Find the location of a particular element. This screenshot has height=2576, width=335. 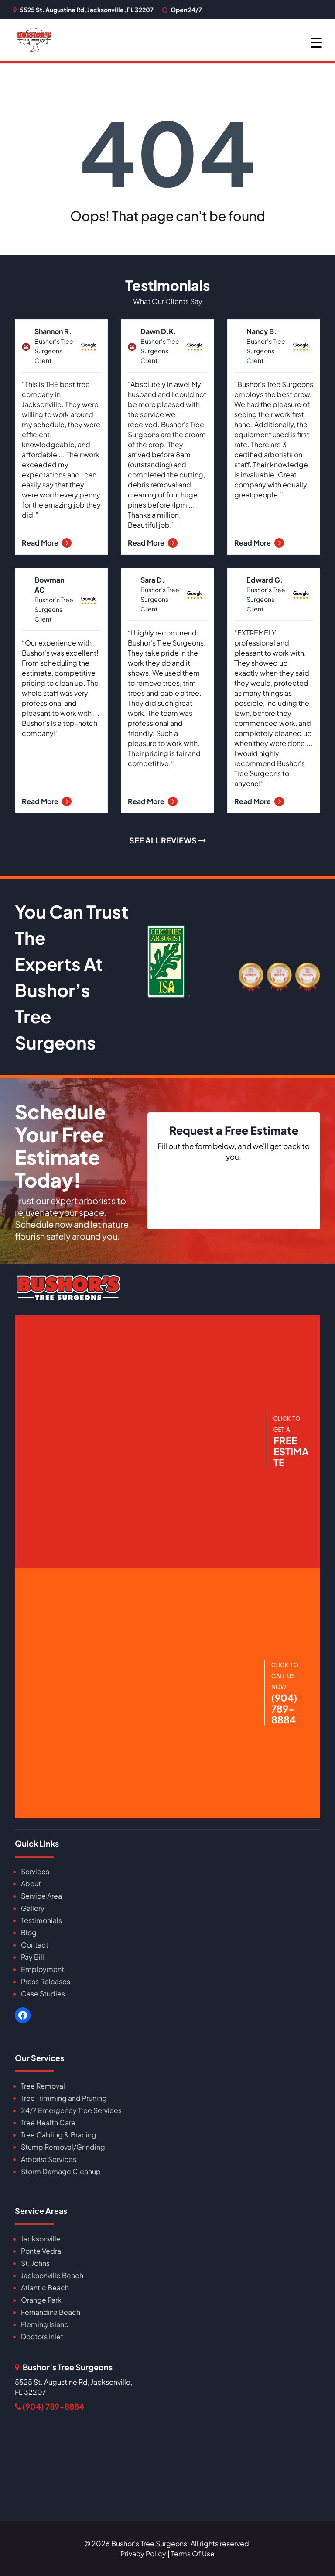

Blog is located at coordinates (29, 1932).